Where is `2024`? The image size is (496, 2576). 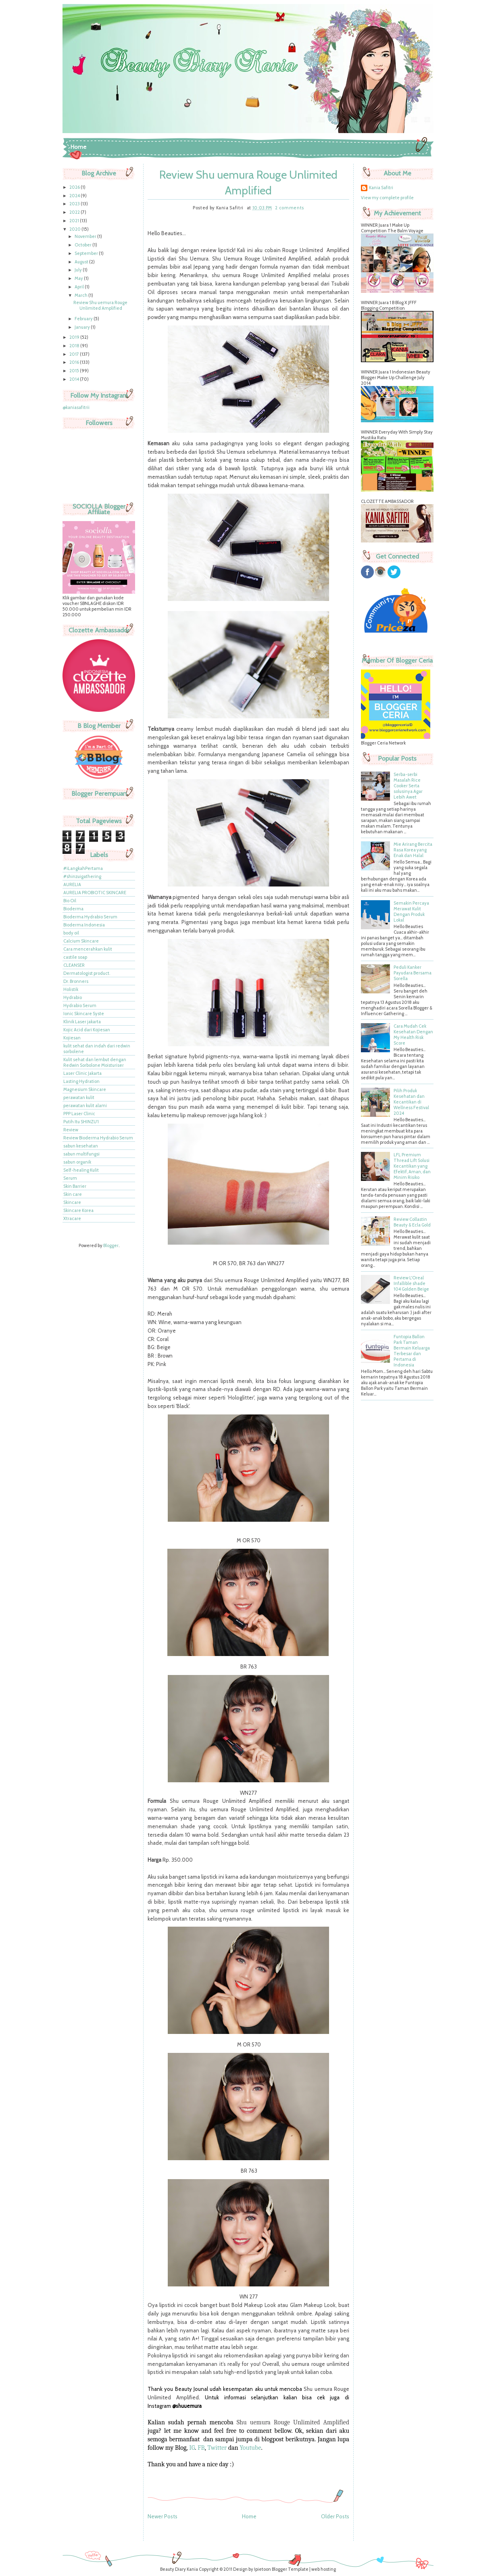
2024 is located at coordinates (75, 195).